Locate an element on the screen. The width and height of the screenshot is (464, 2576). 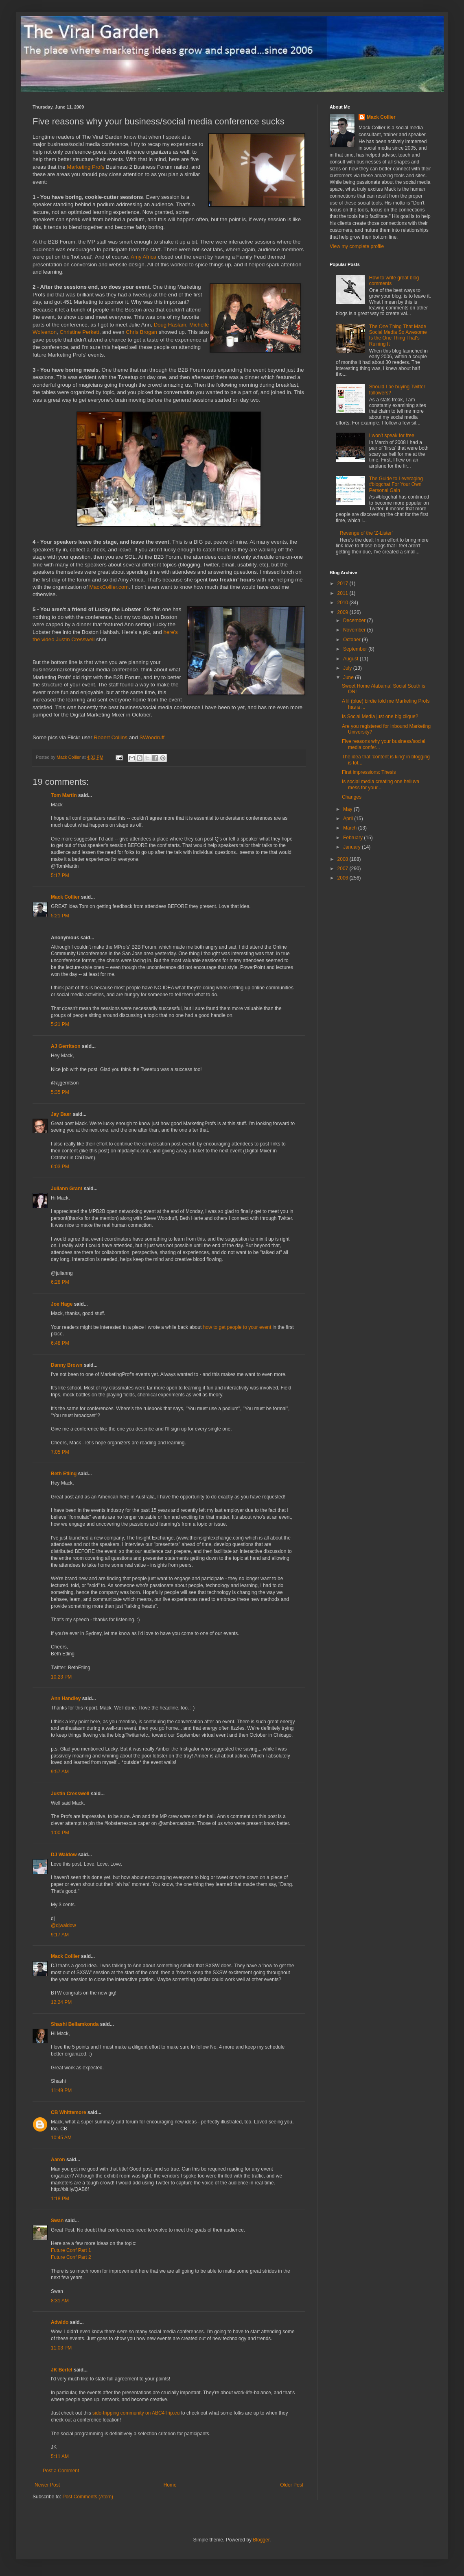
CB Whittemore is located at coordinates (68, 2112).